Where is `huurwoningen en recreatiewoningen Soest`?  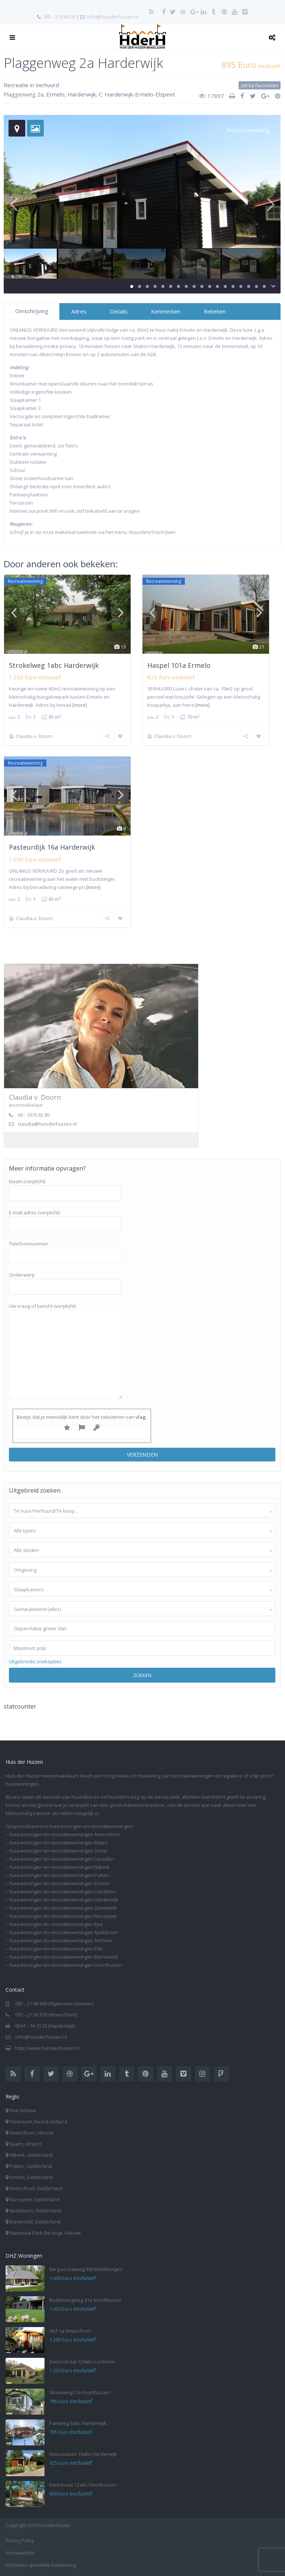
huurwoningen en recreatiewoningen Soest is located at coordinates (58, 1841).